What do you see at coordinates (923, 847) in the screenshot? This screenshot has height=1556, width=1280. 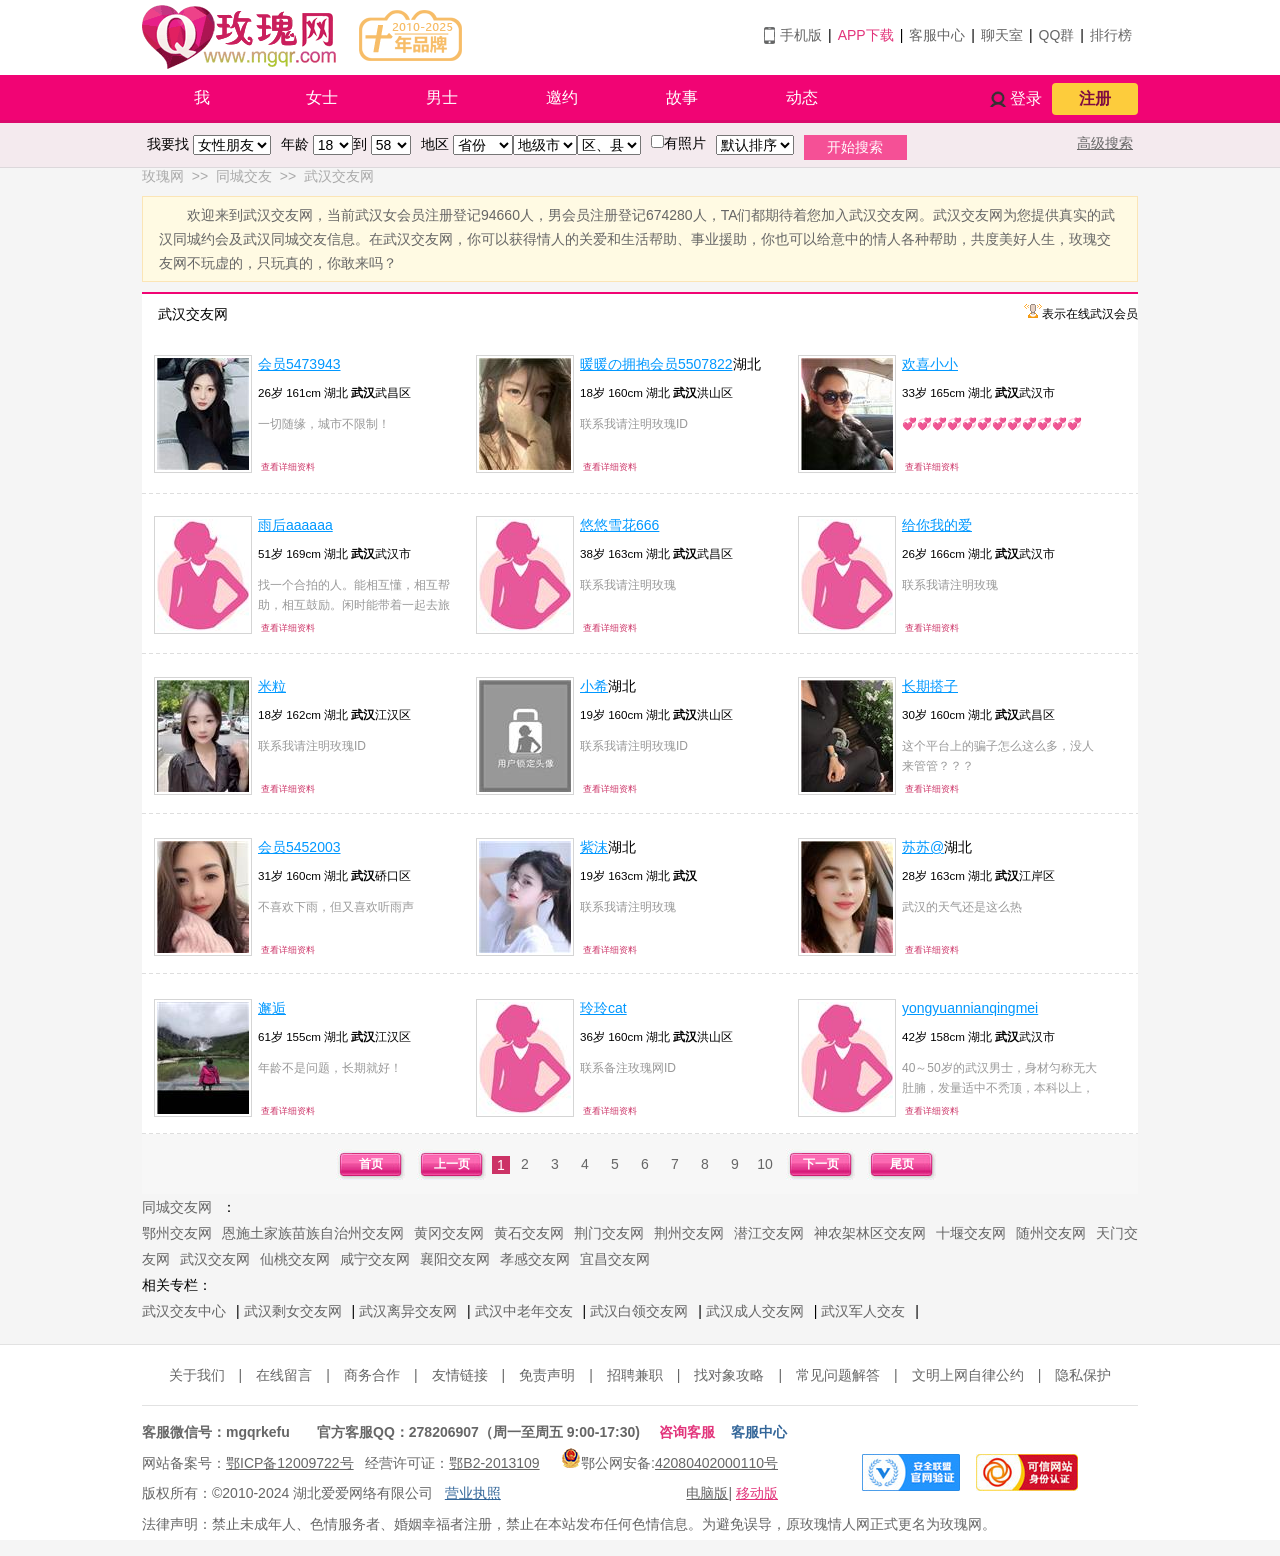 I see `苏苏@` at bounding box center [923, 847].